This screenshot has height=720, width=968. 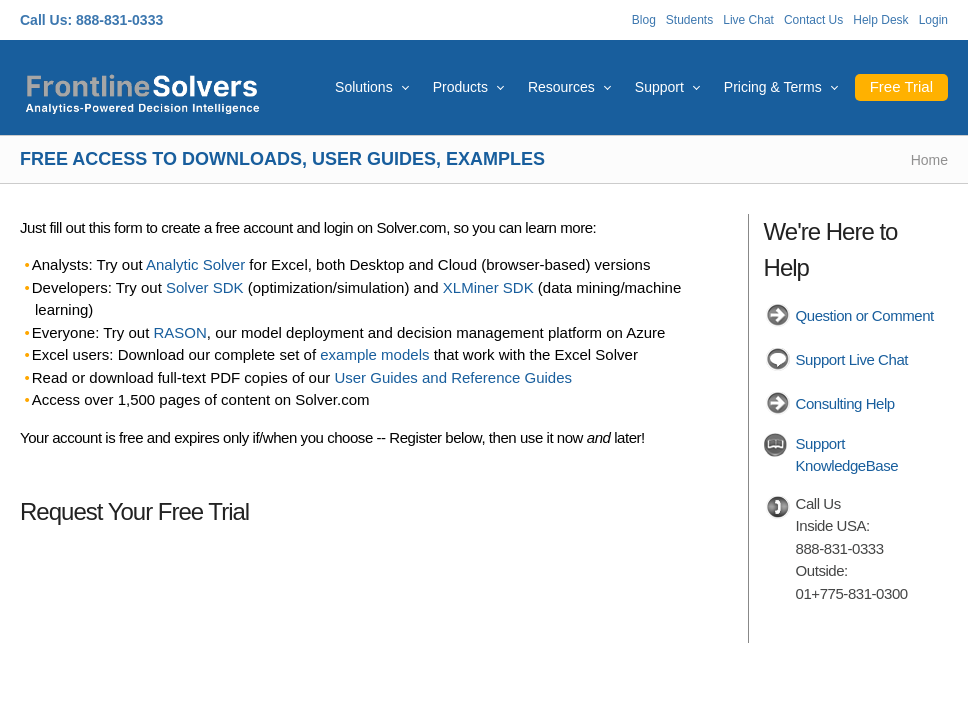 What do you see at coordinates (901, 86) in the screenshot?
I see `Free Trial` at bounding box center [901, 86].